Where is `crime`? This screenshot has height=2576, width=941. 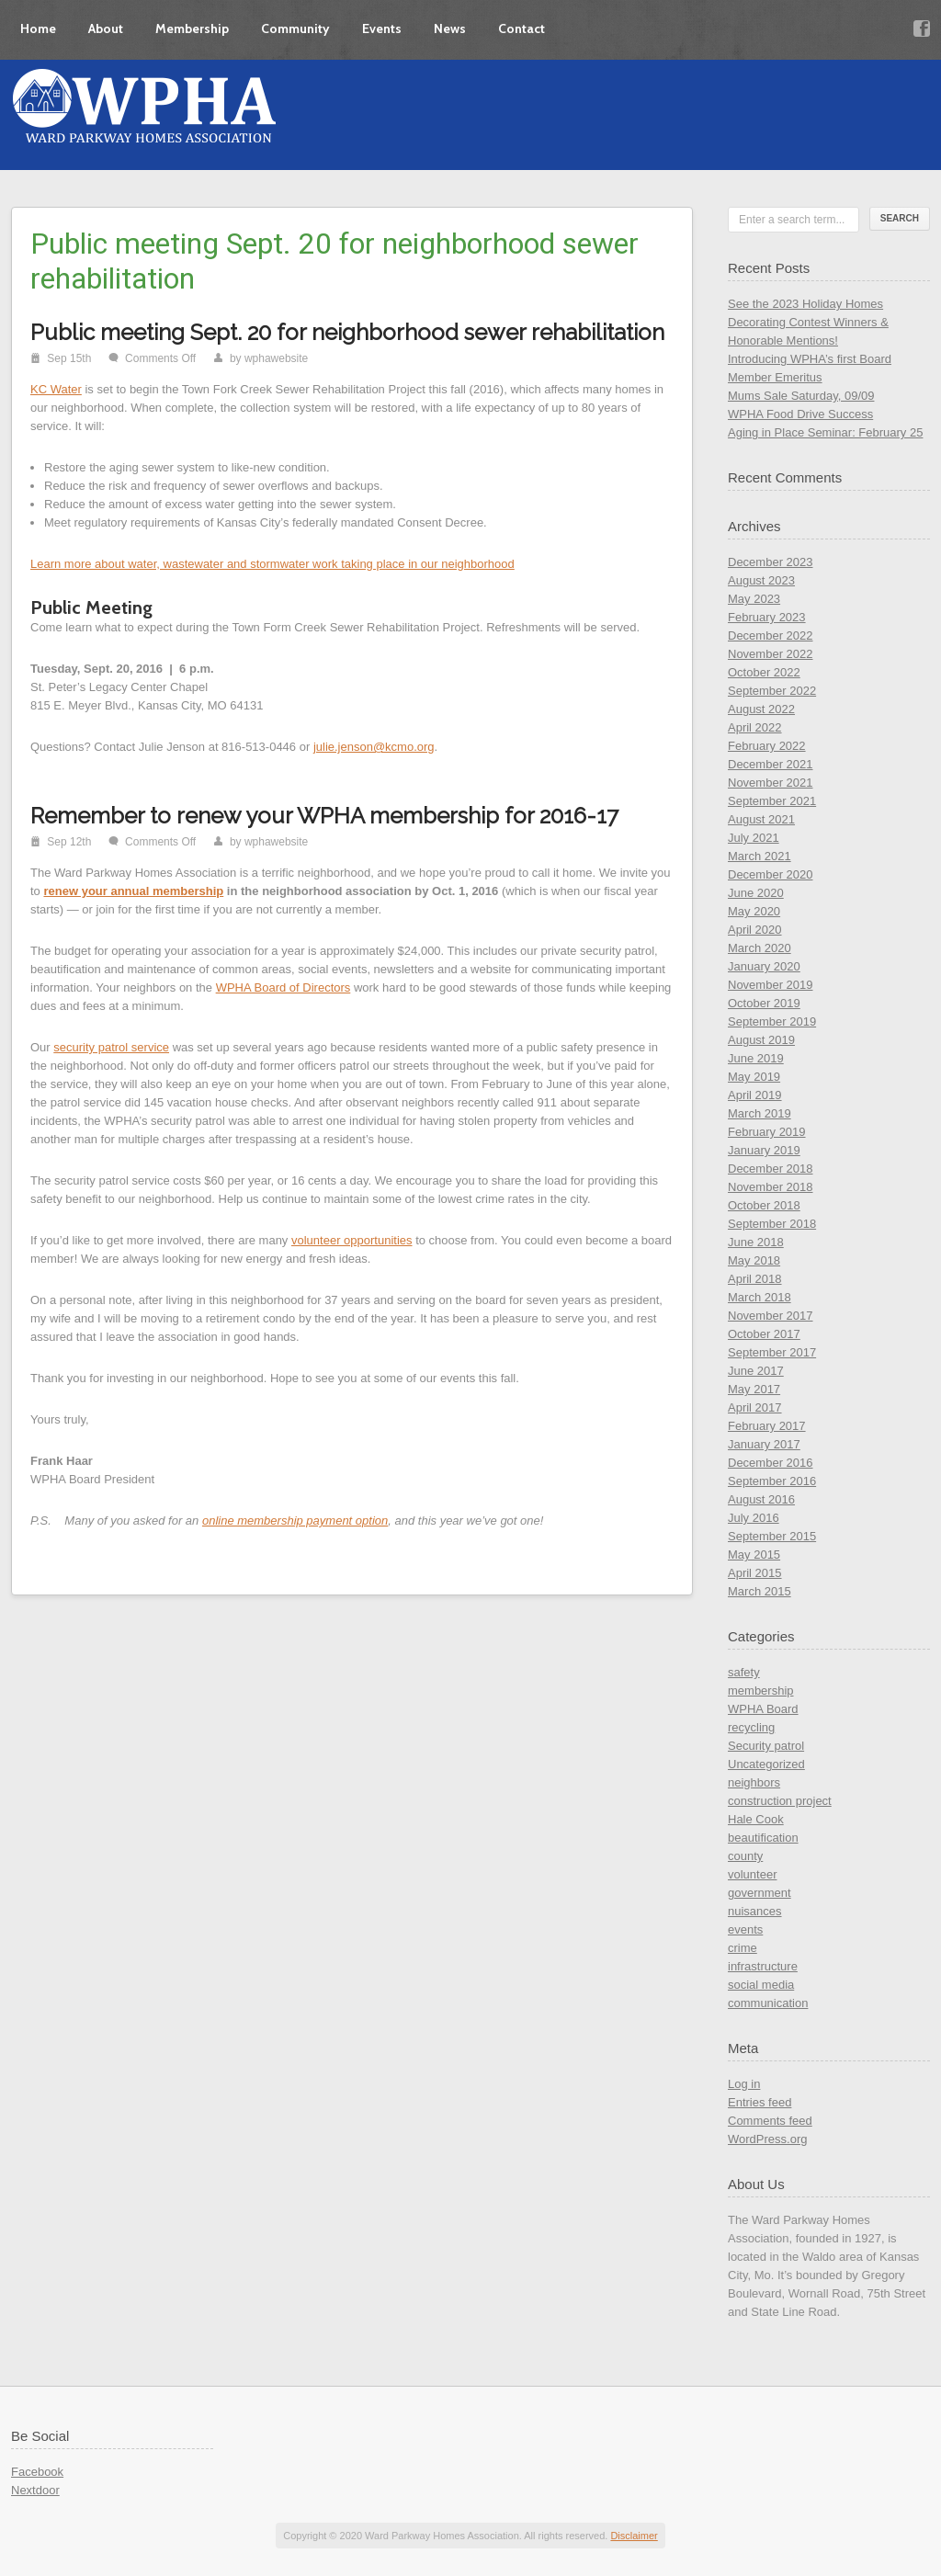 crime is located at coordinates (742, 1948).